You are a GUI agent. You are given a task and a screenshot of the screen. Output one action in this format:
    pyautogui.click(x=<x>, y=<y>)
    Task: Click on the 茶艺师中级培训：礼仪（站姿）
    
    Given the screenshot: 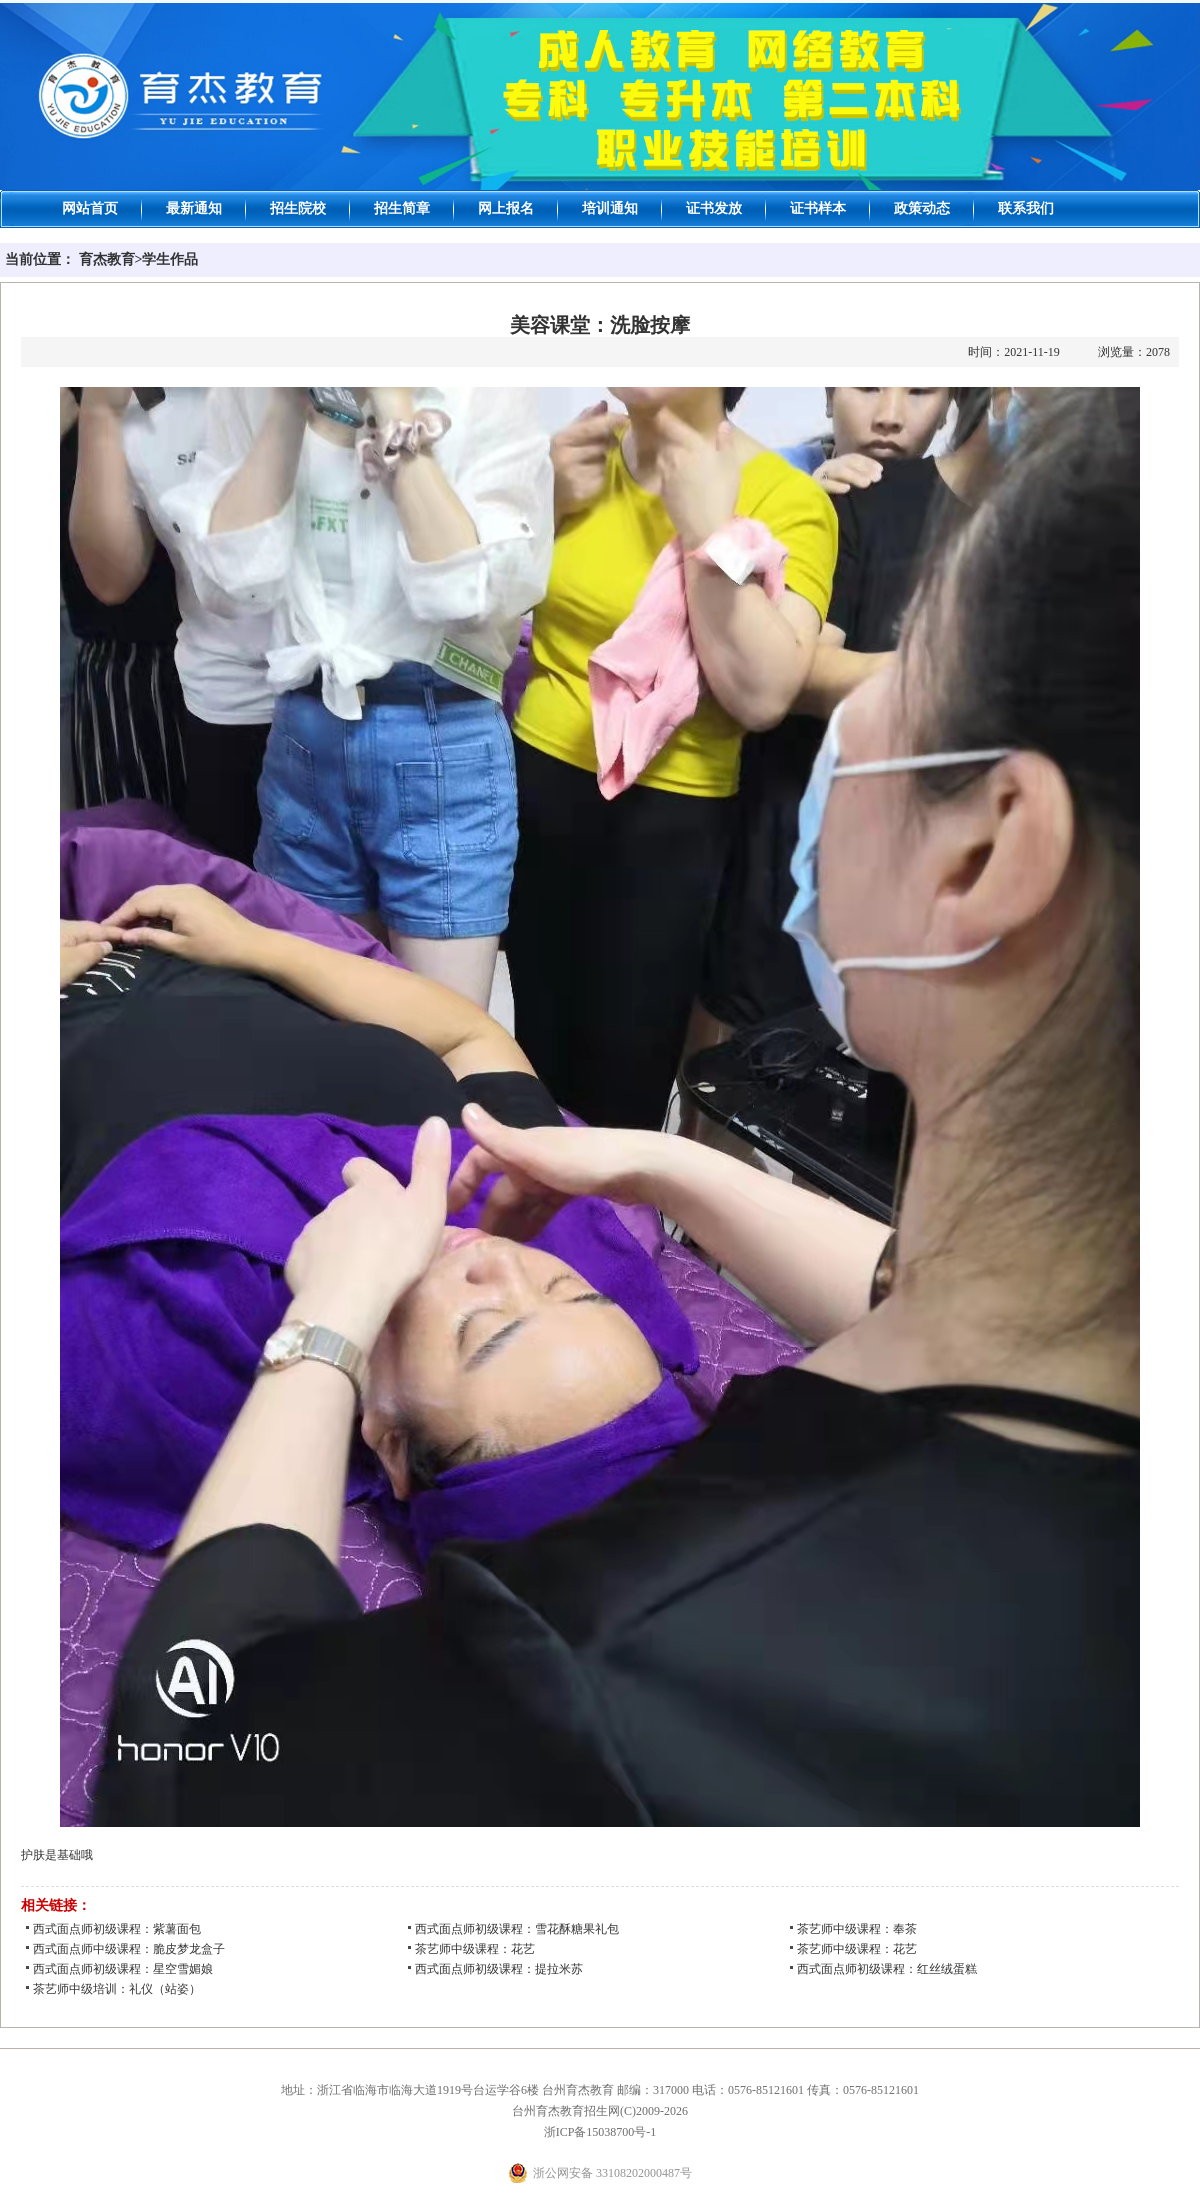 What is the action you would take?
    pyautogui.click(x=117, y=1989)
    